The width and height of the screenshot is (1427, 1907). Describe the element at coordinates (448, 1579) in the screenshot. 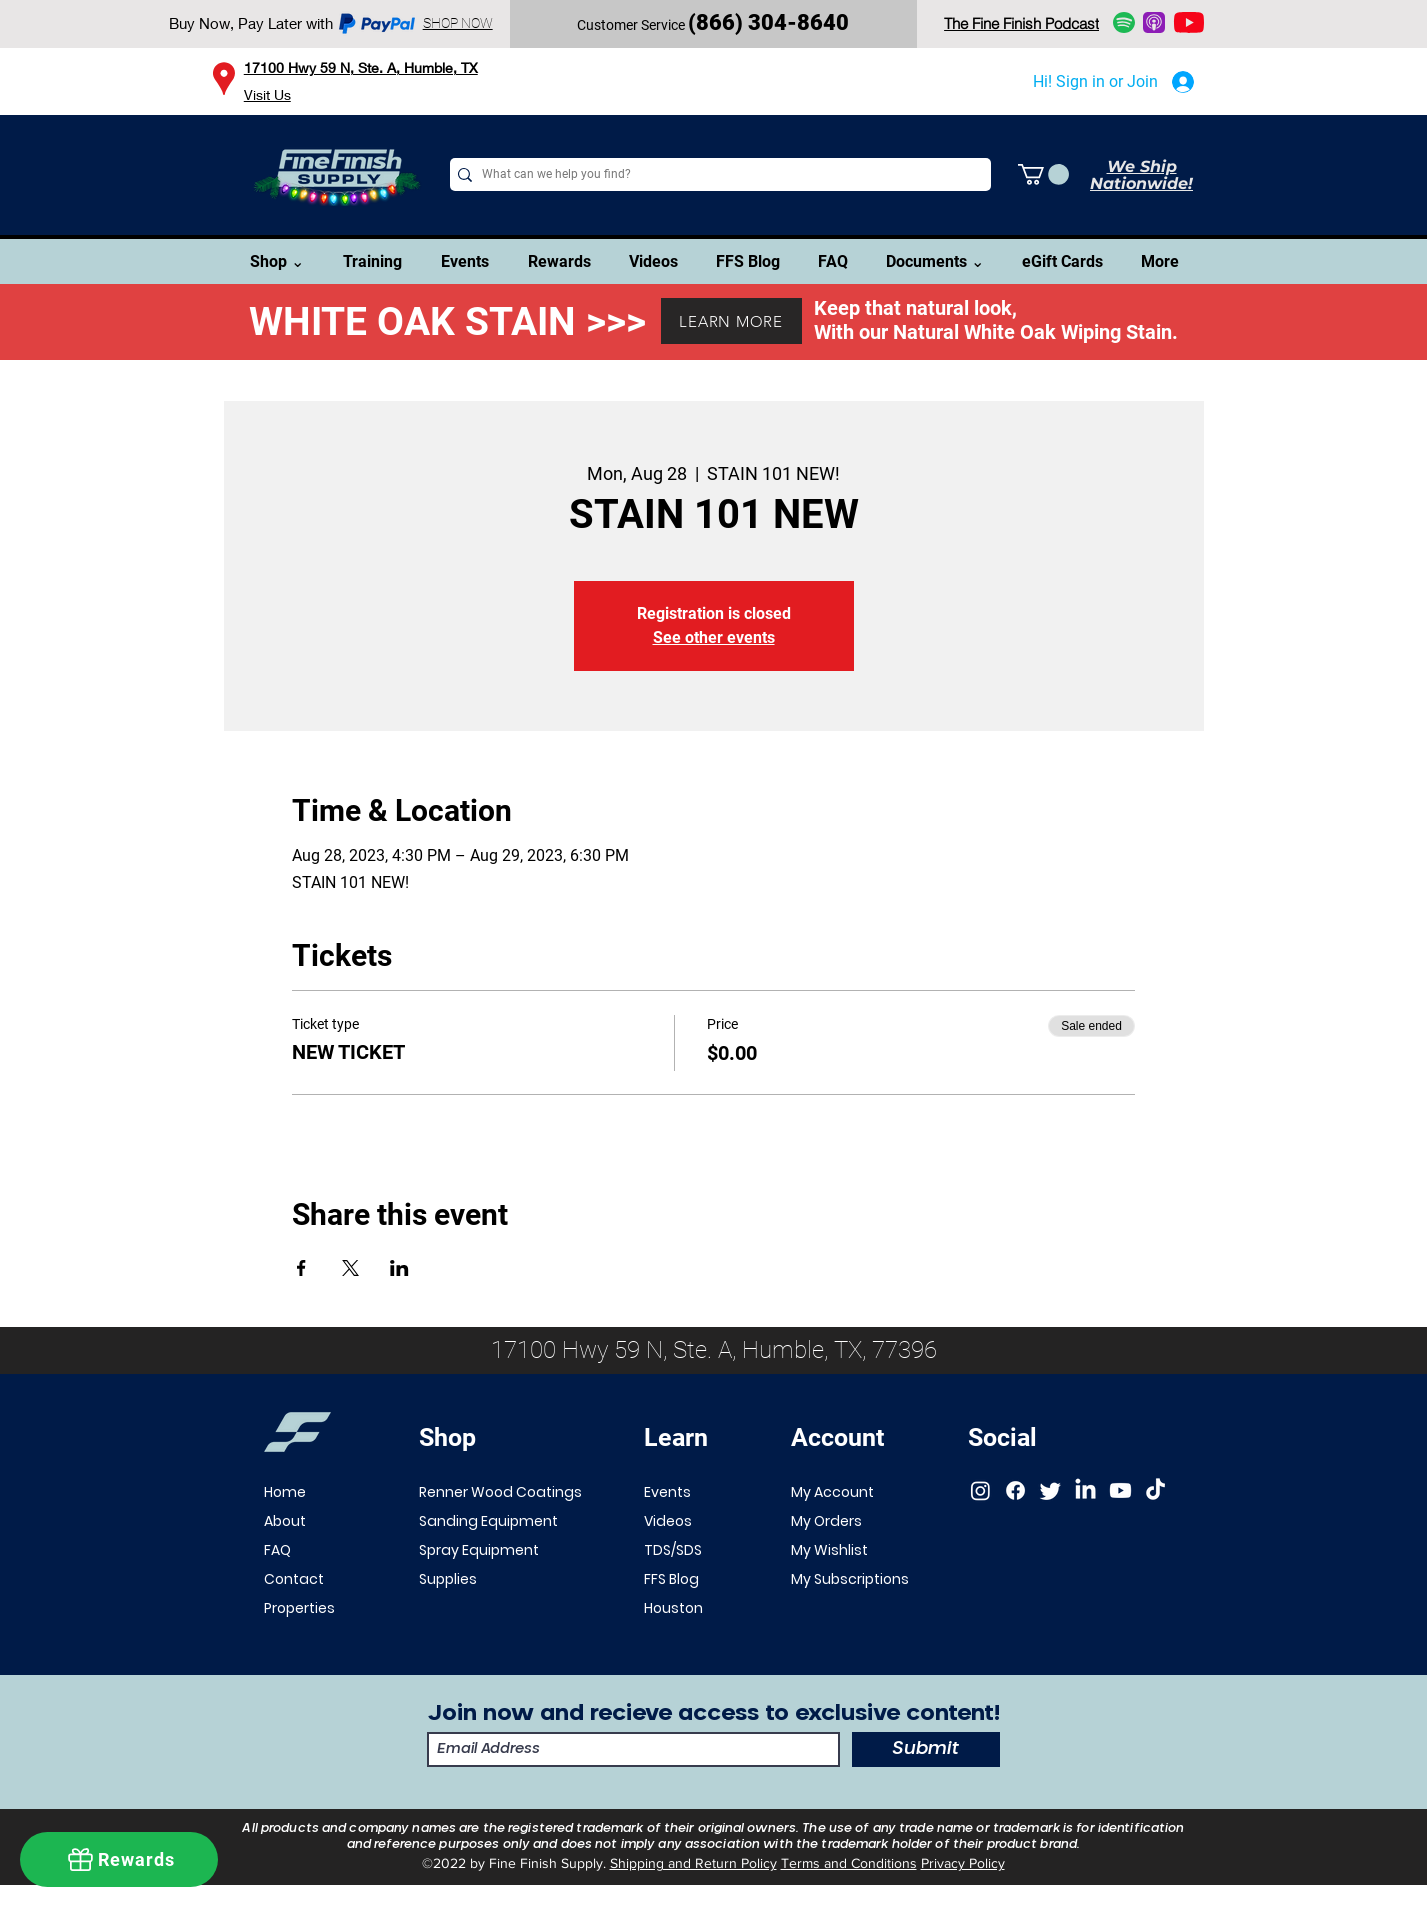

I see `Supplies` at that location.